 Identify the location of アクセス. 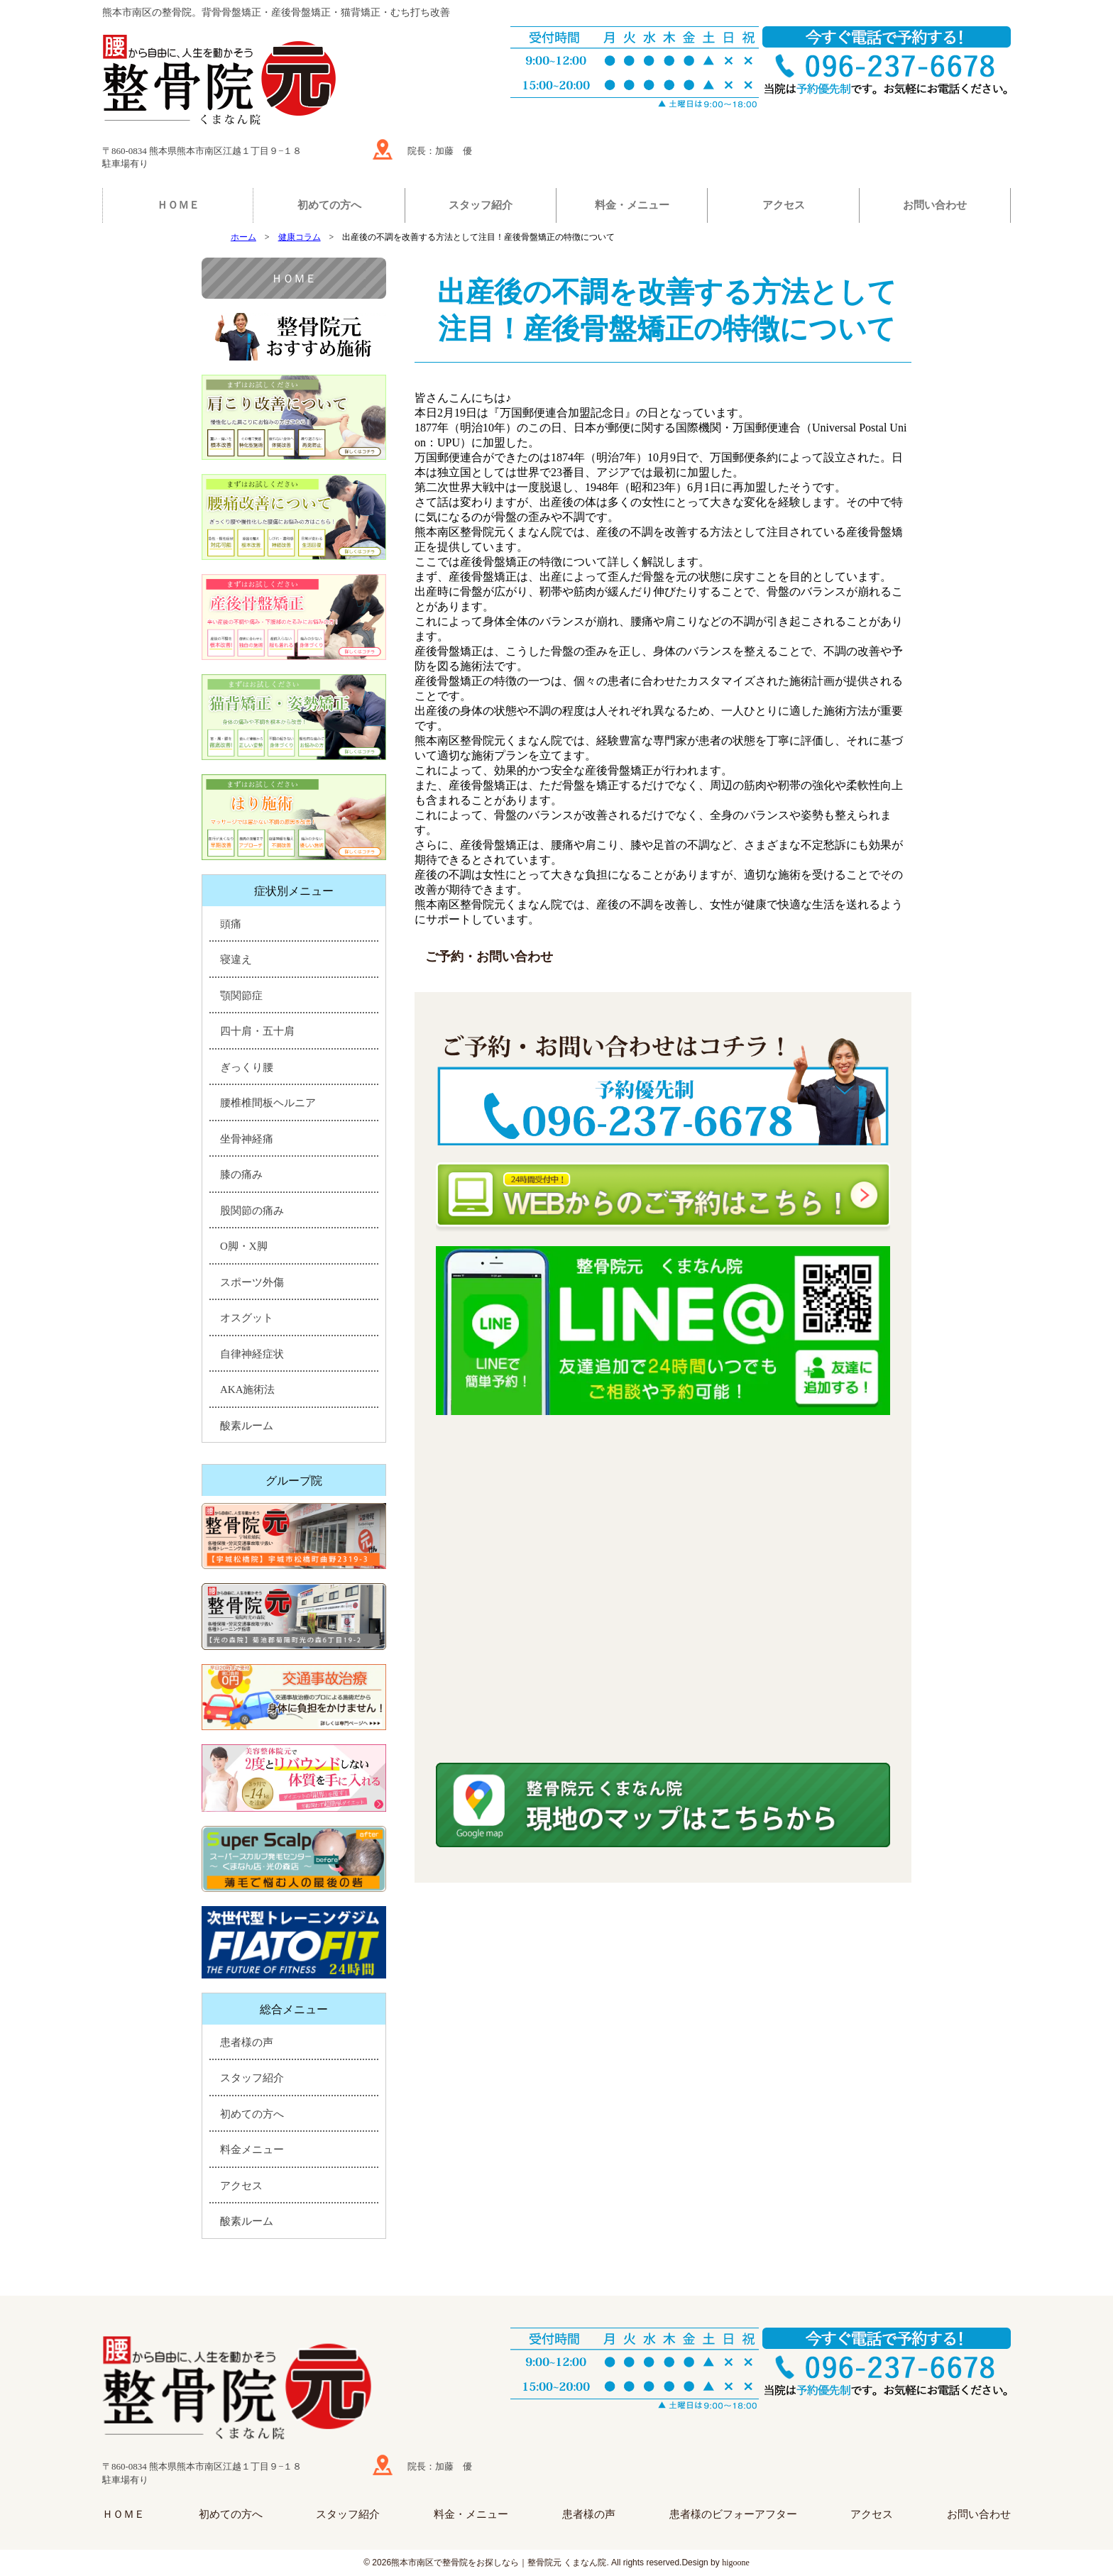
(783, 205).